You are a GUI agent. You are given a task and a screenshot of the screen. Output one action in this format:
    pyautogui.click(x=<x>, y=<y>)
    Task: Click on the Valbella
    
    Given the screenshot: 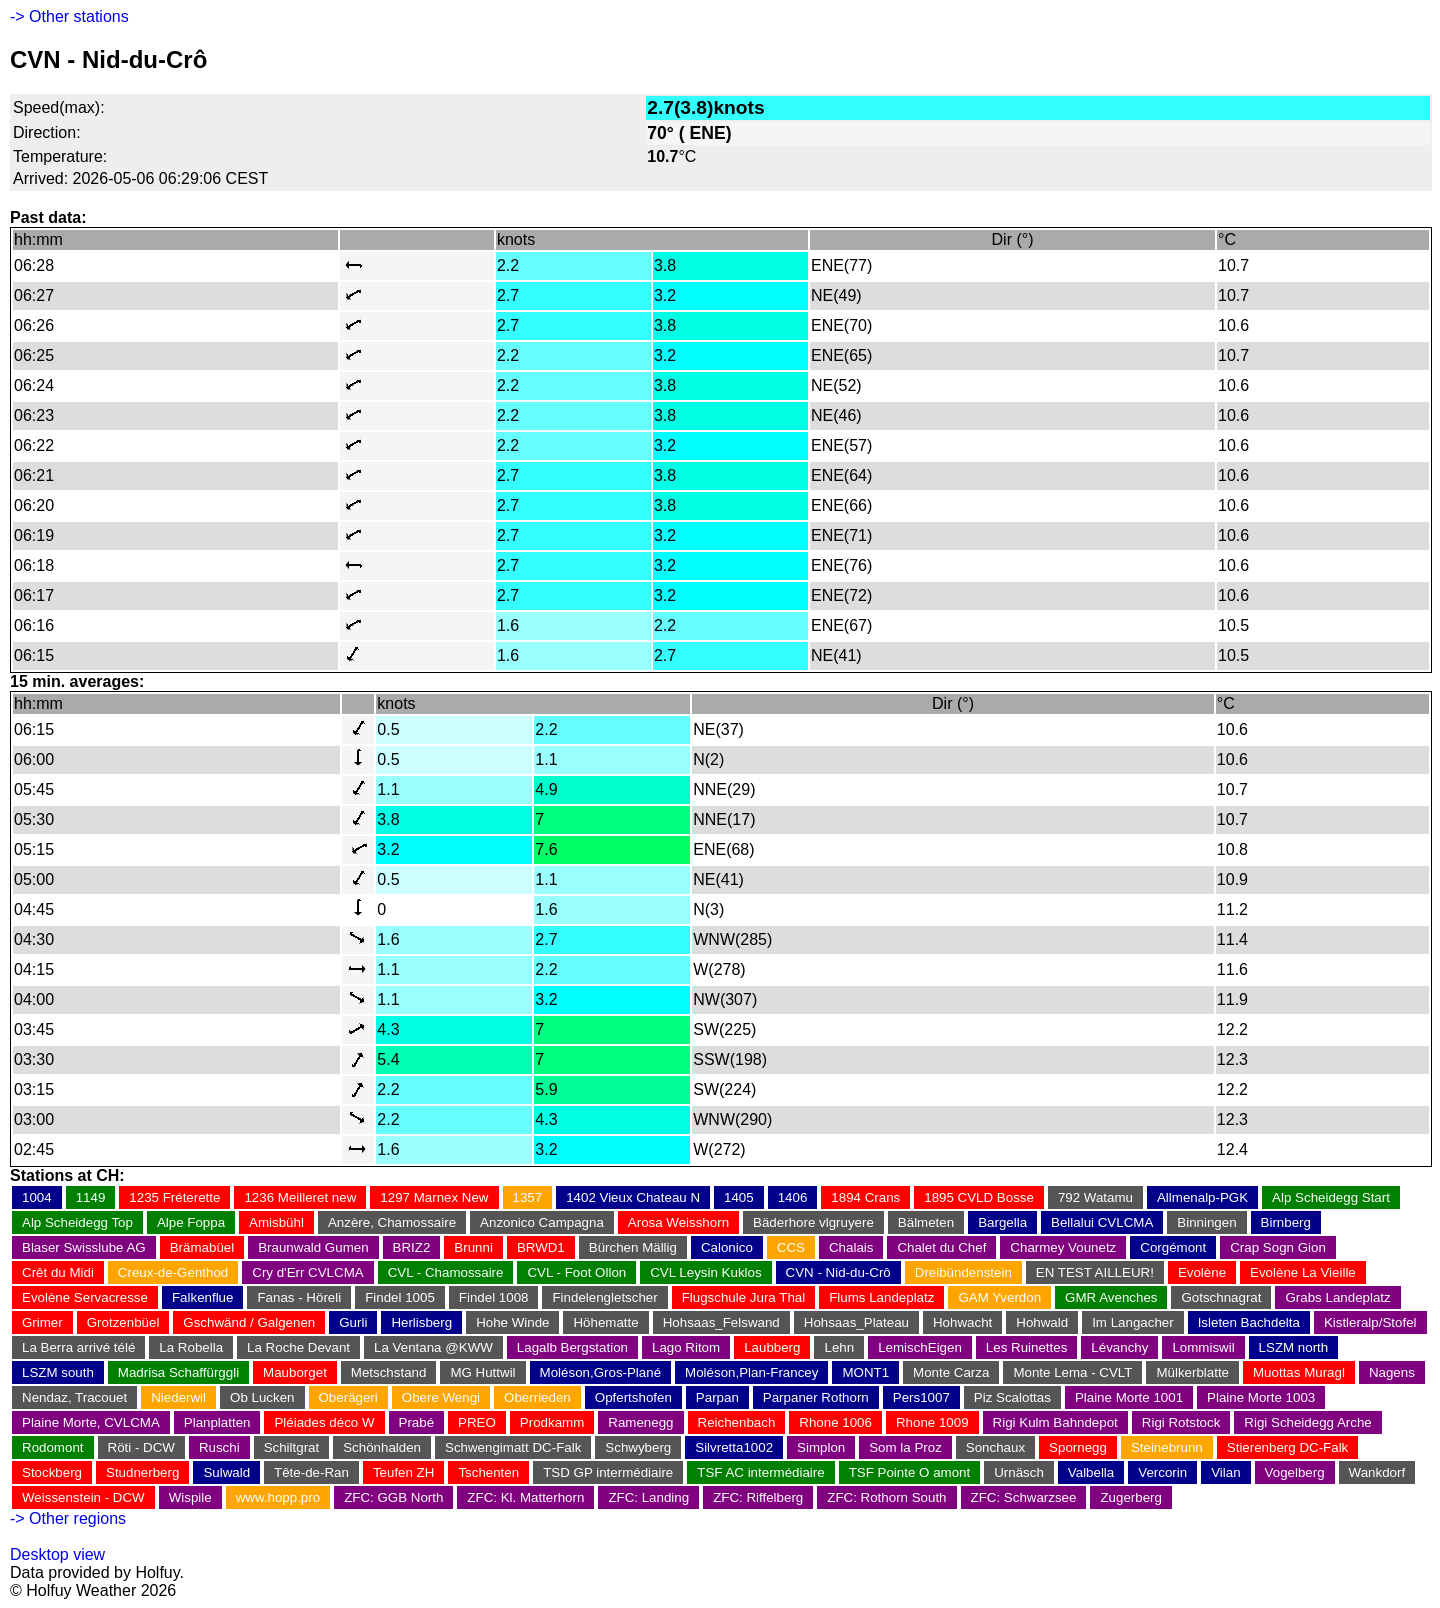 What is the action you would take?
    pyautogui.click(x=1091, y=1472)
    